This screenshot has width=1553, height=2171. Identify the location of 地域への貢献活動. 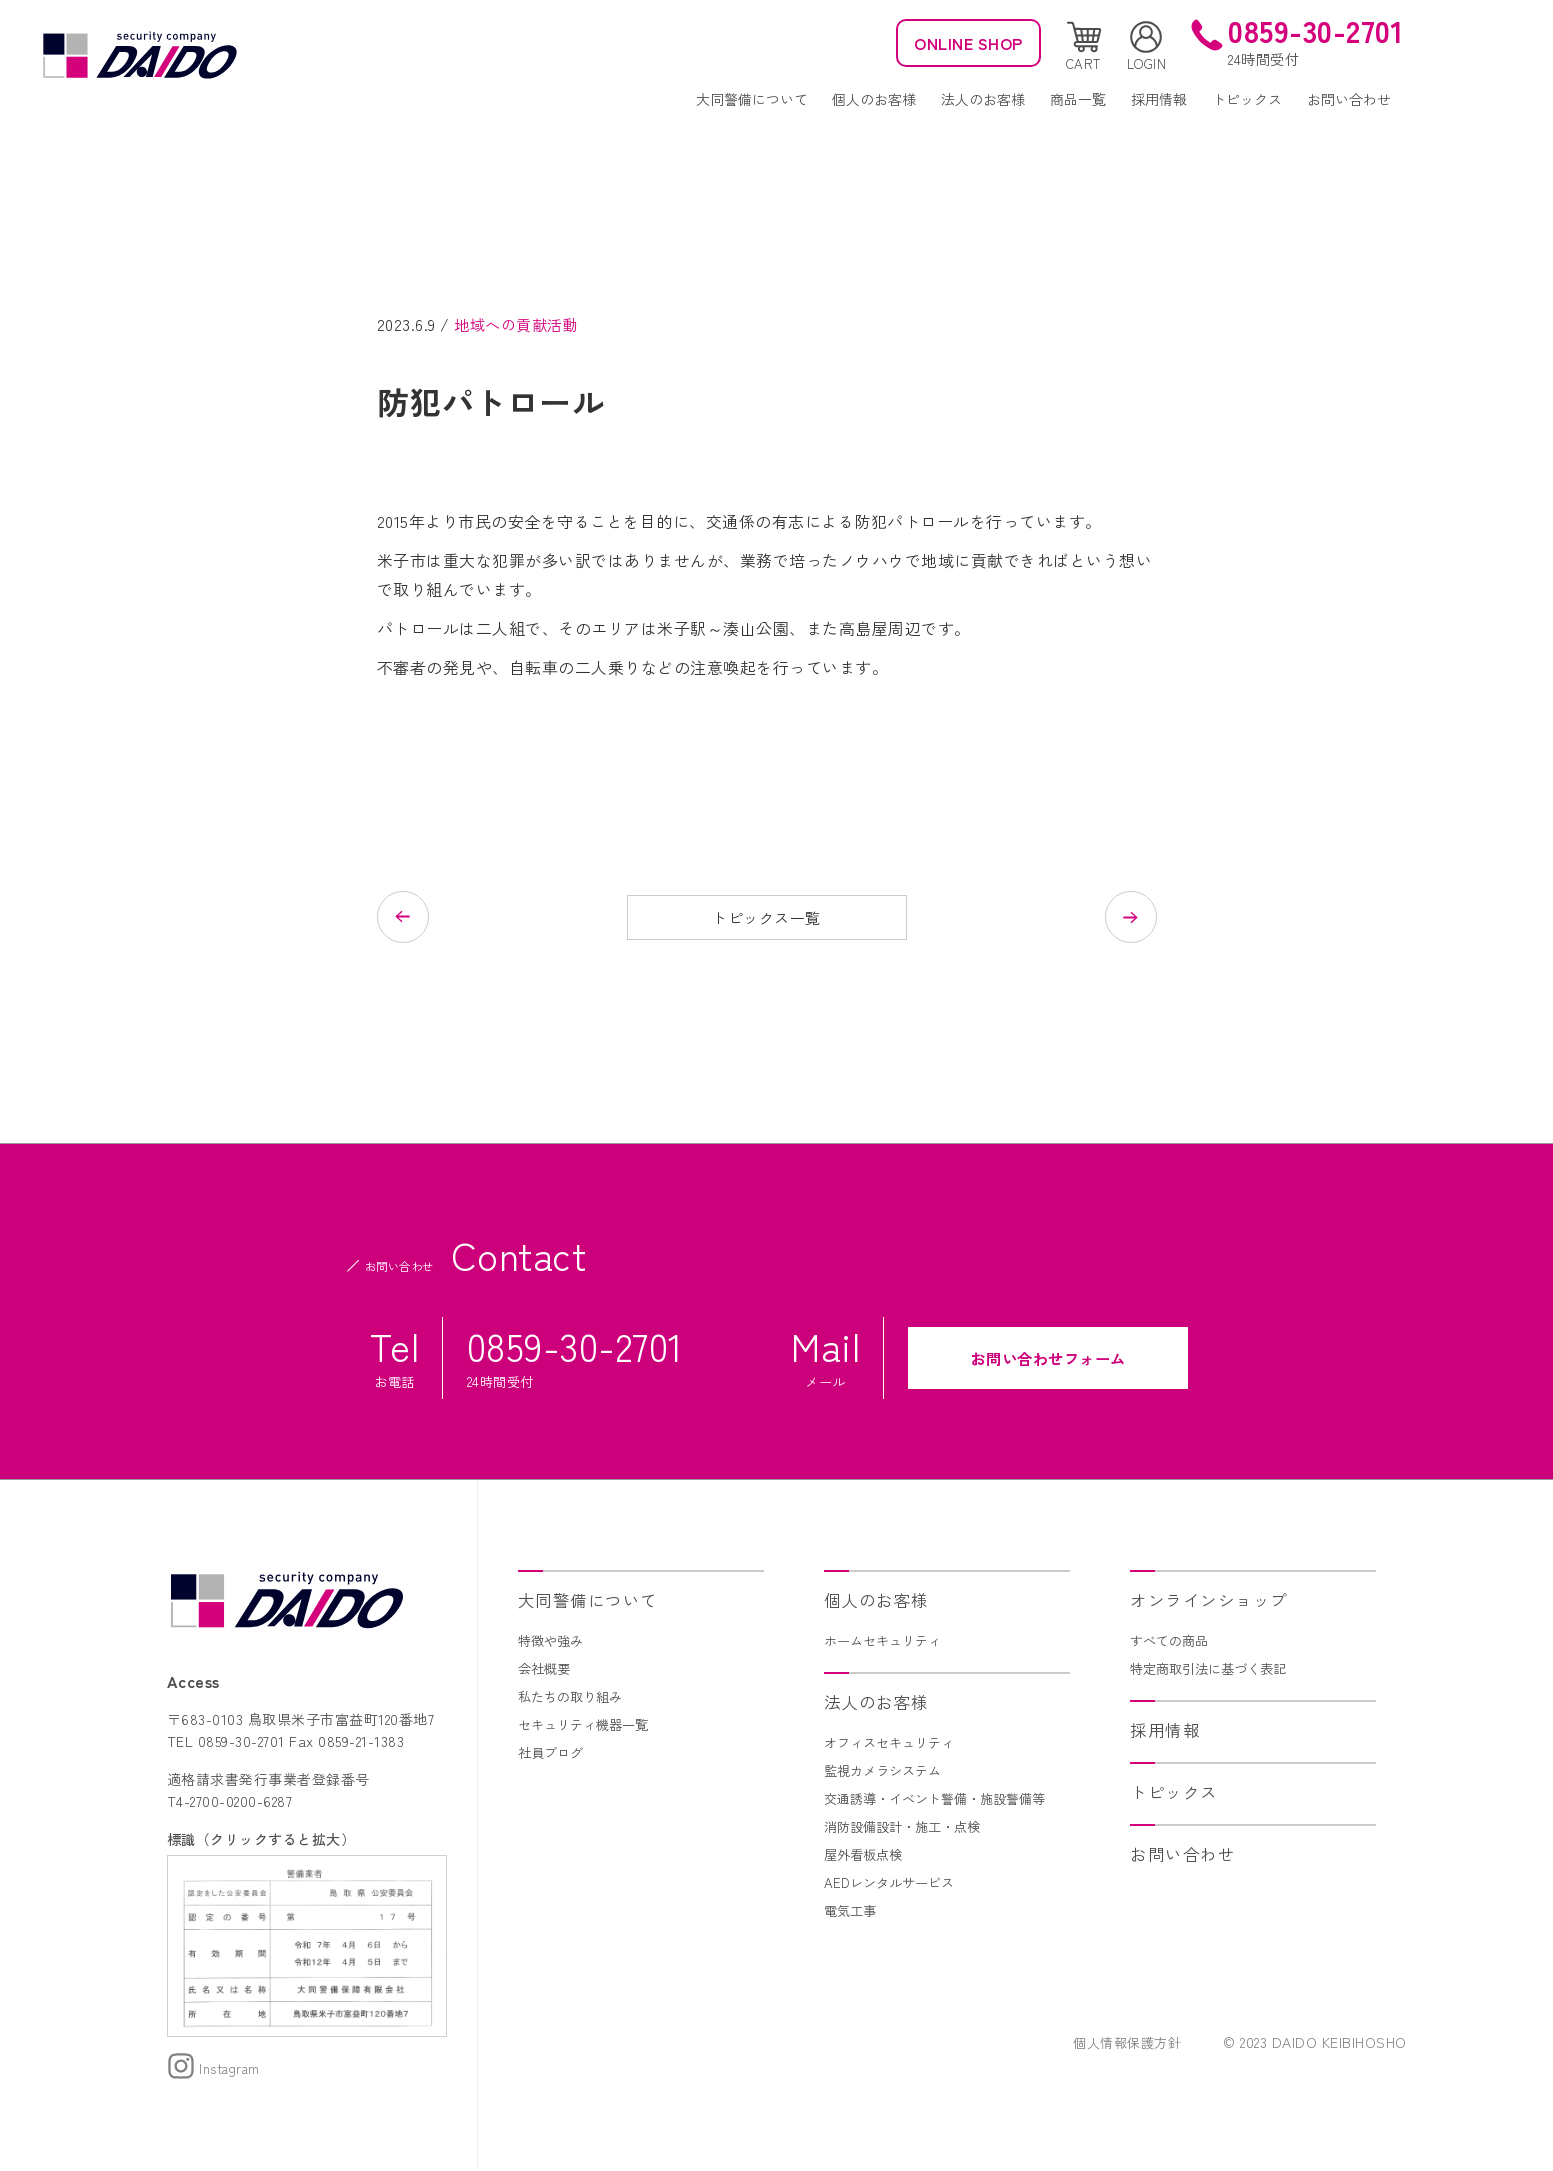
(520, 324).